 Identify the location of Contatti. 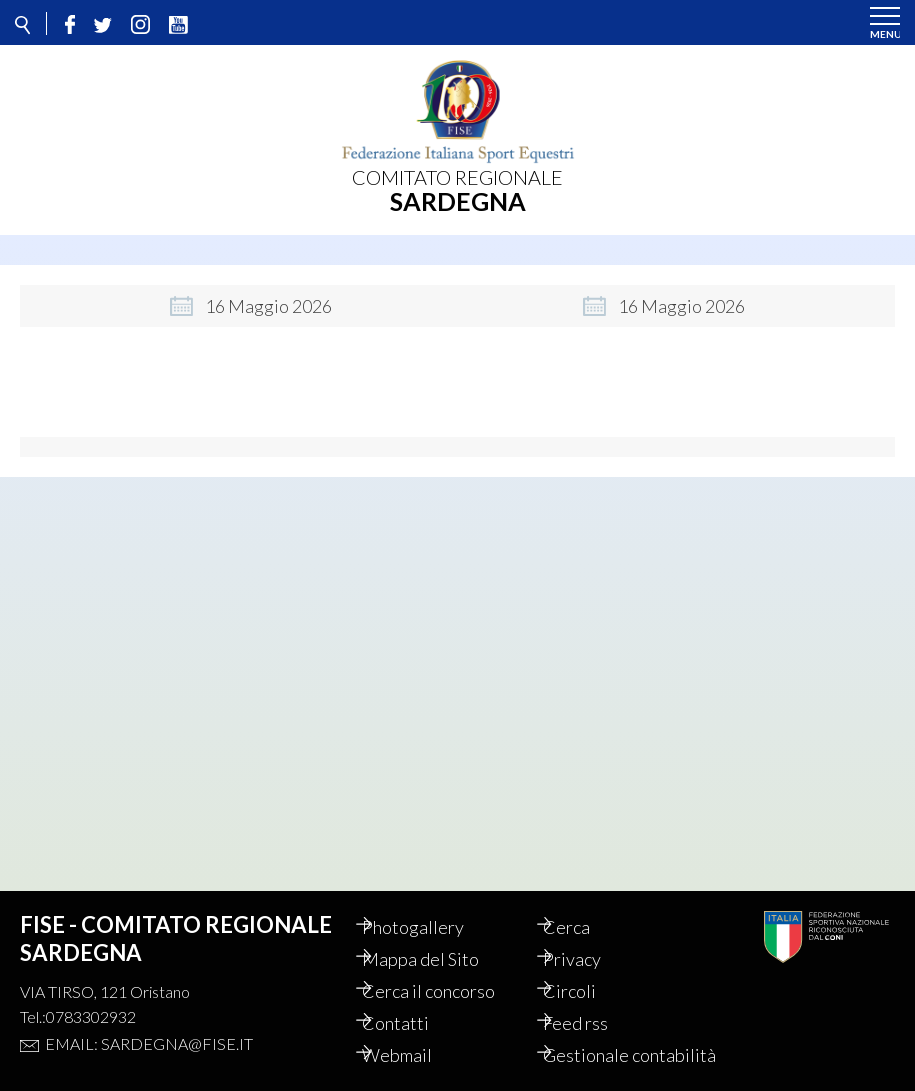
(414, 1001).